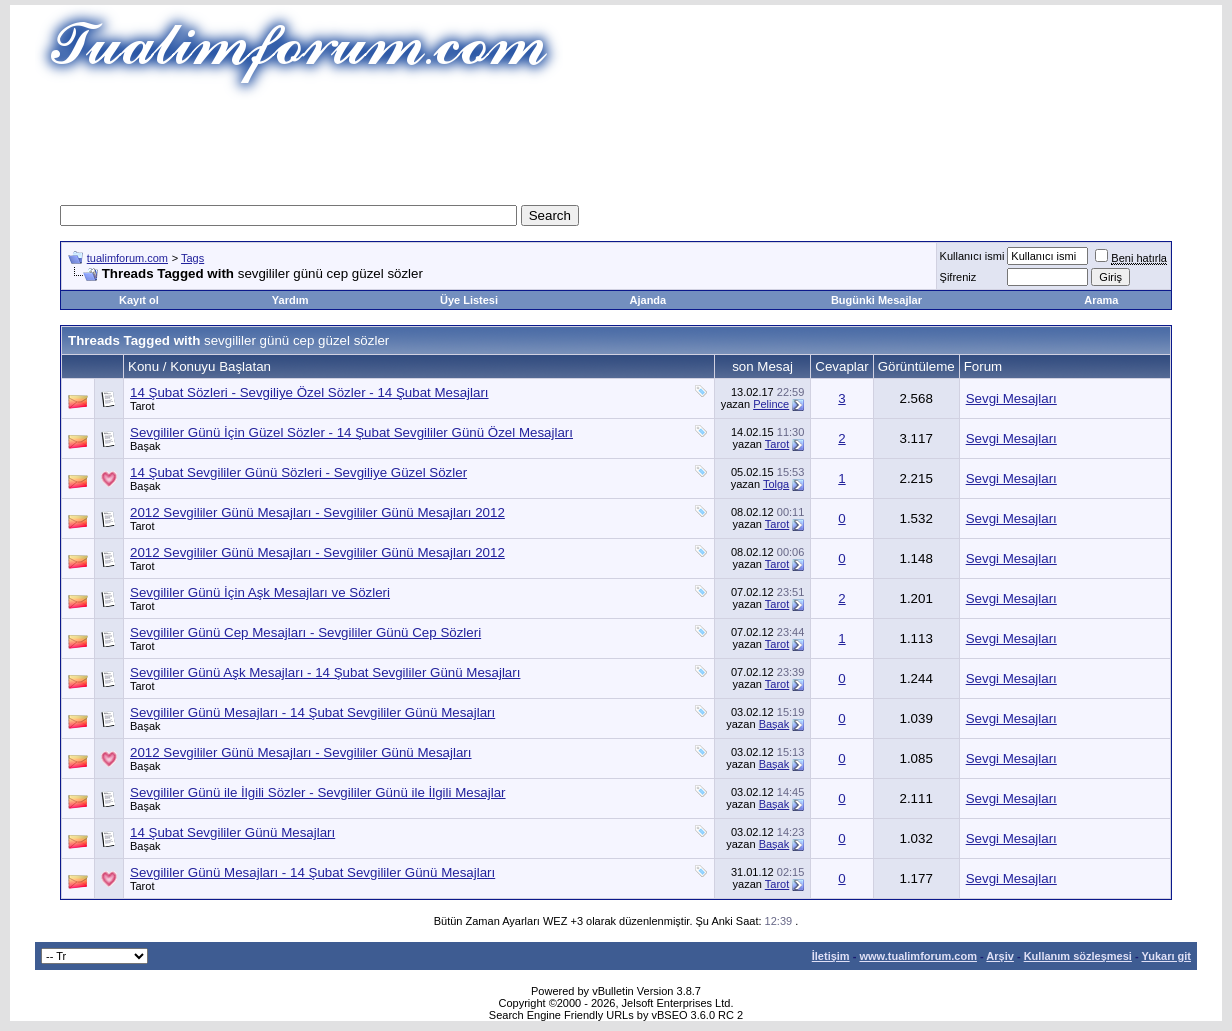 The height and width of the screenshot is (1031, 1232). What do you see at coordinates (771, 404) in the screenshot?
I see `Pelince` at bounding box center [771, 404].